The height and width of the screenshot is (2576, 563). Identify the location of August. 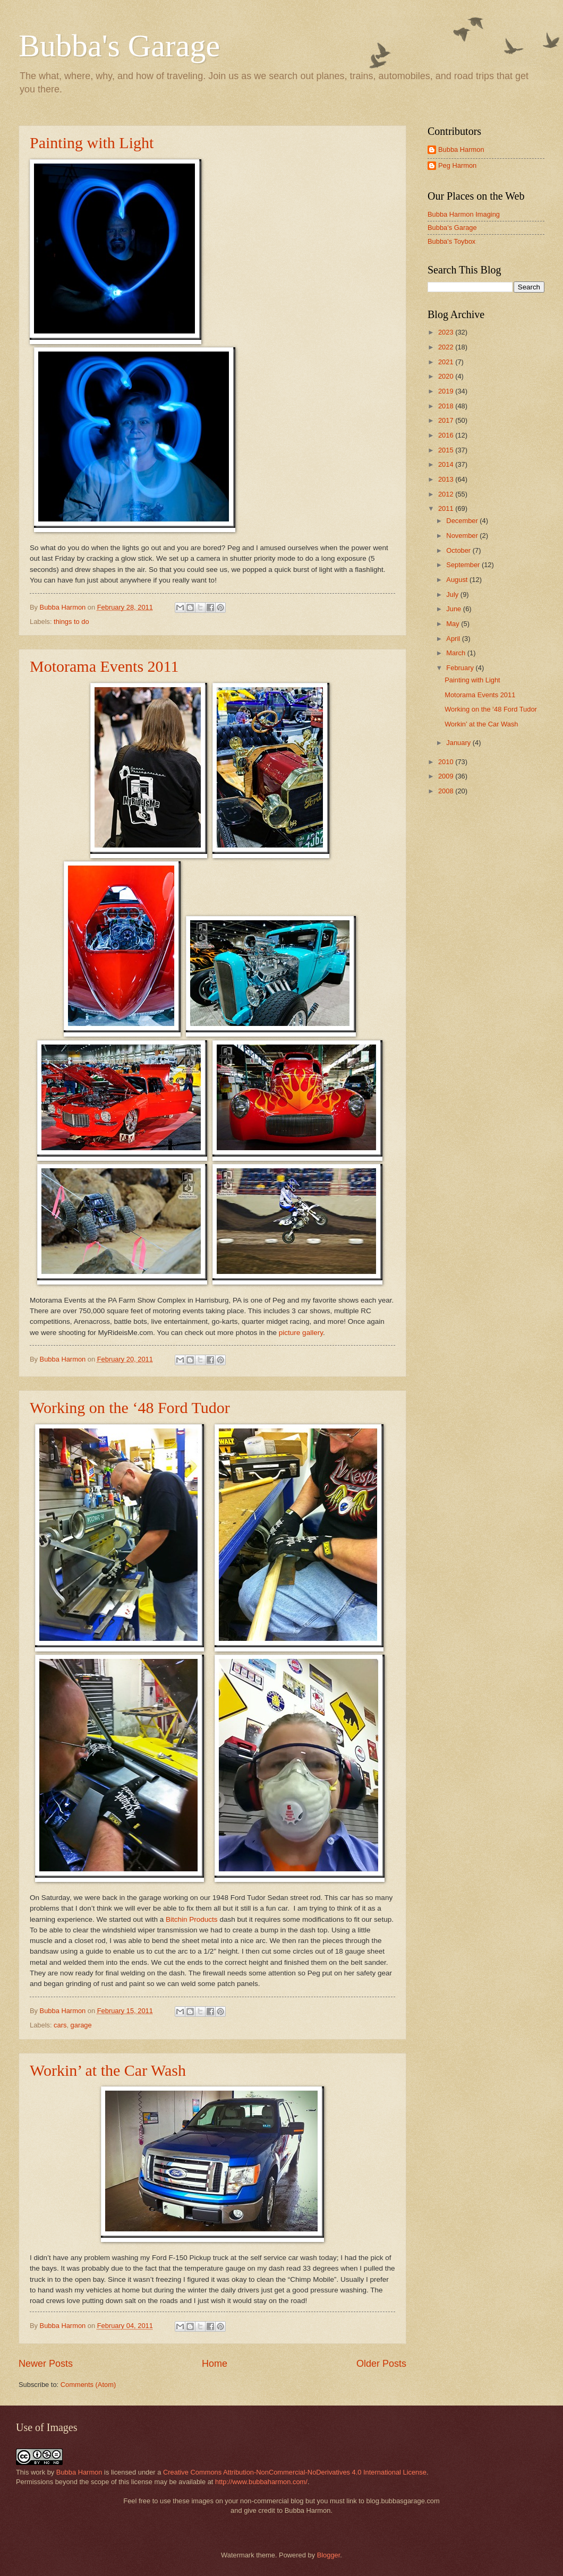
(458, 580).